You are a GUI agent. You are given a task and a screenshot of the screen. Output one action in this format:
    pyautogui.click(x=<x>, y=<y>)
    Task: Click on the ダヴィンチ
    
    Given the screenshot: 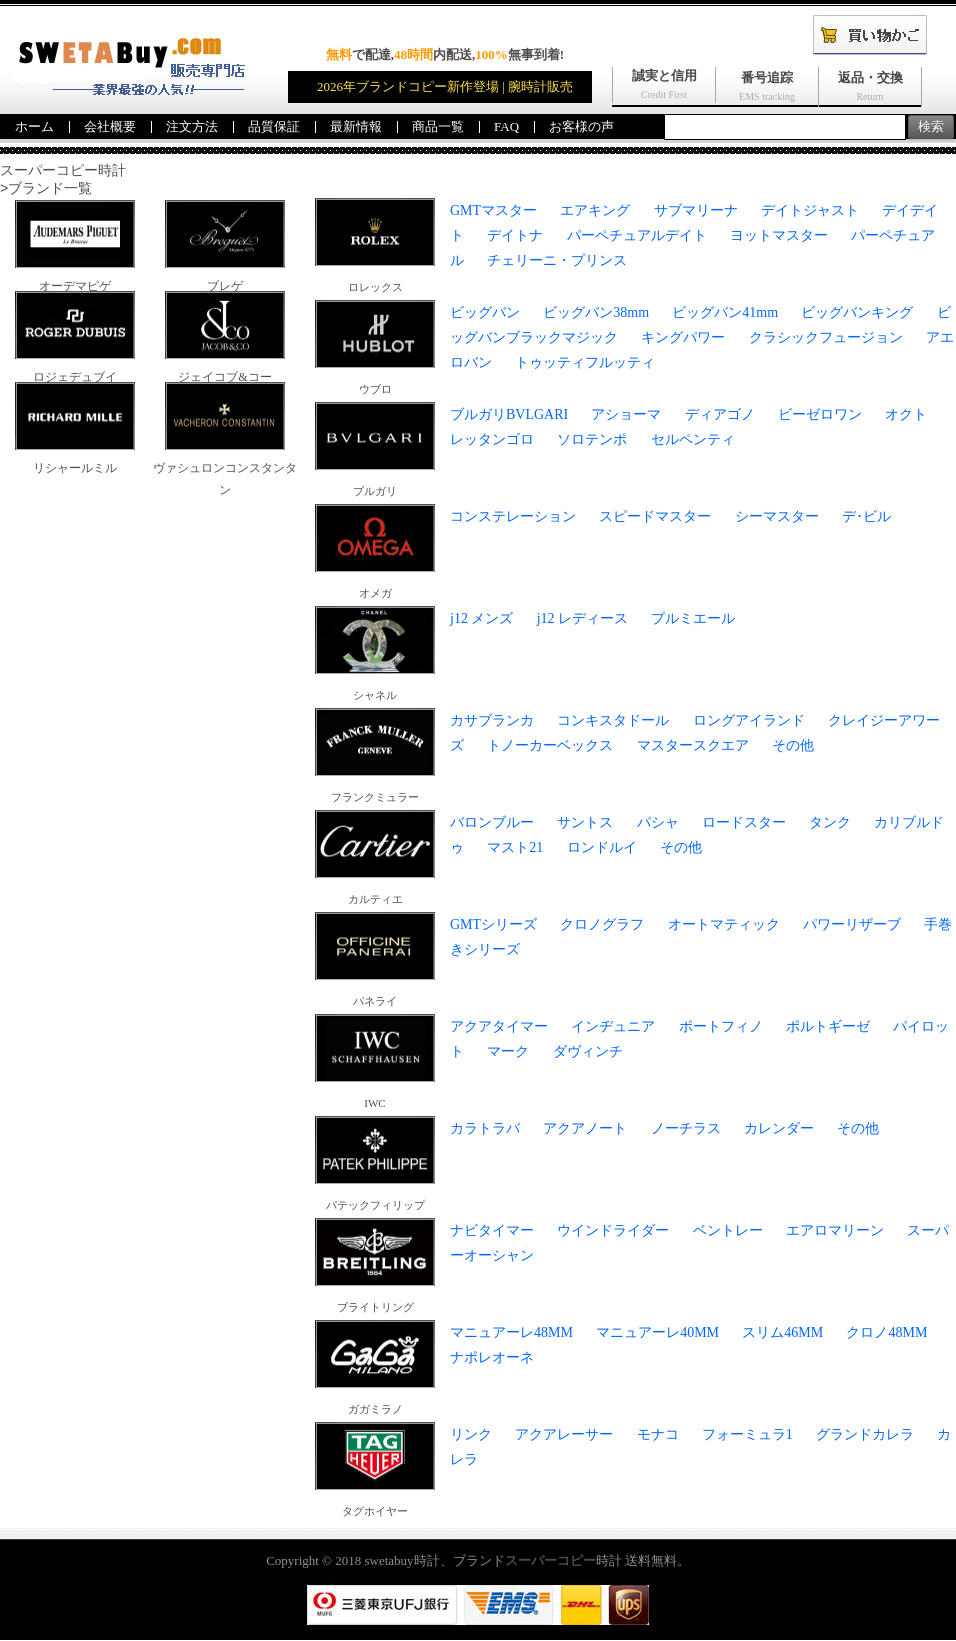 What is the action you would take?
    pyautogui.click(x=588, y=1052)
    